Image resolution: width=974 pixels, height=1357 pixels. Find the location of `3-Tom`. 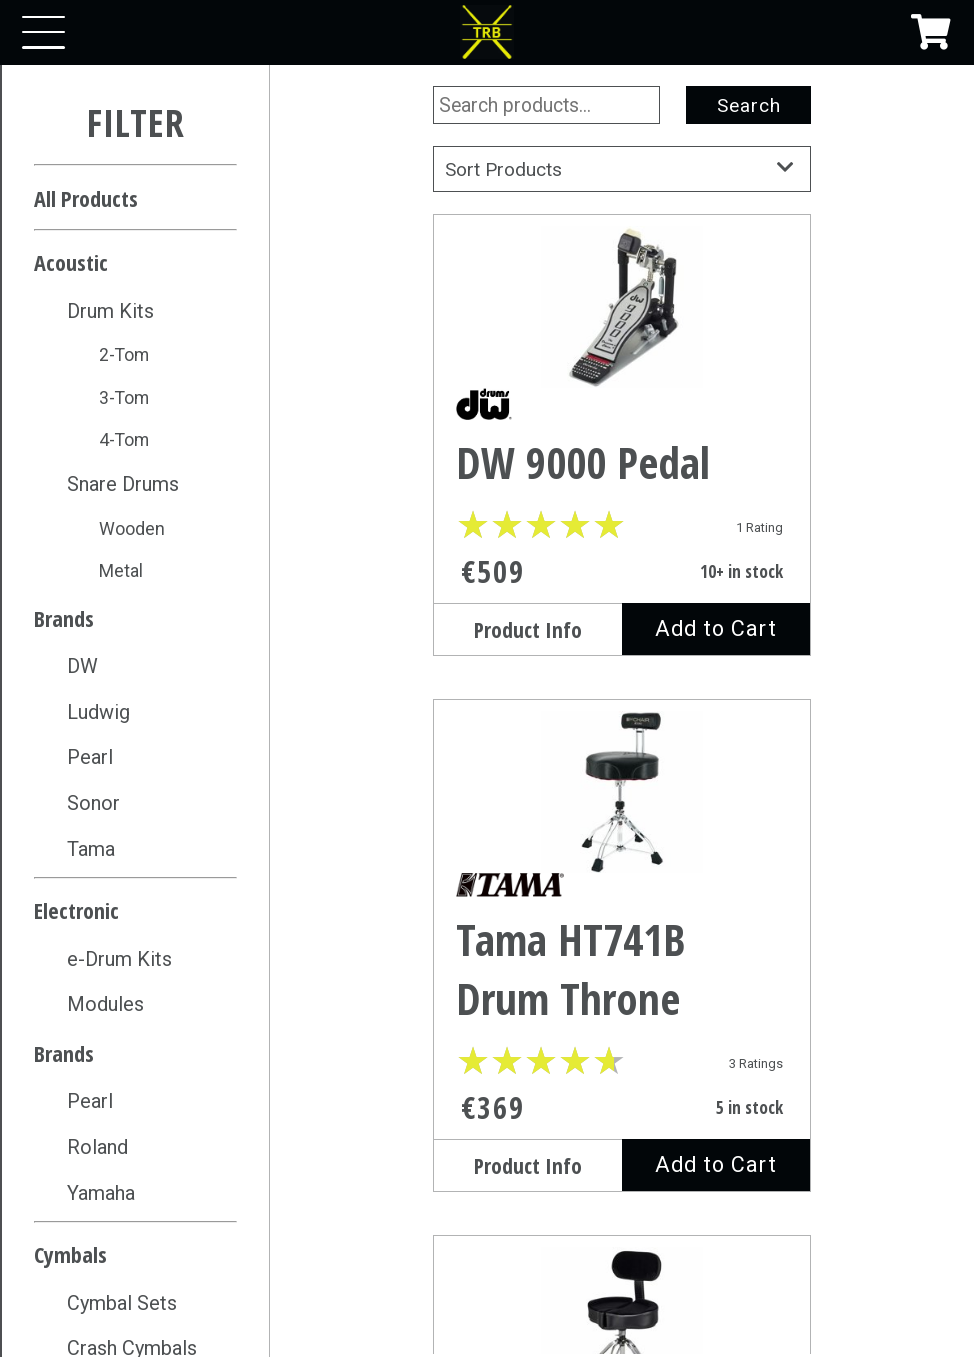

3-Tom is located at coordinates (124, 397).